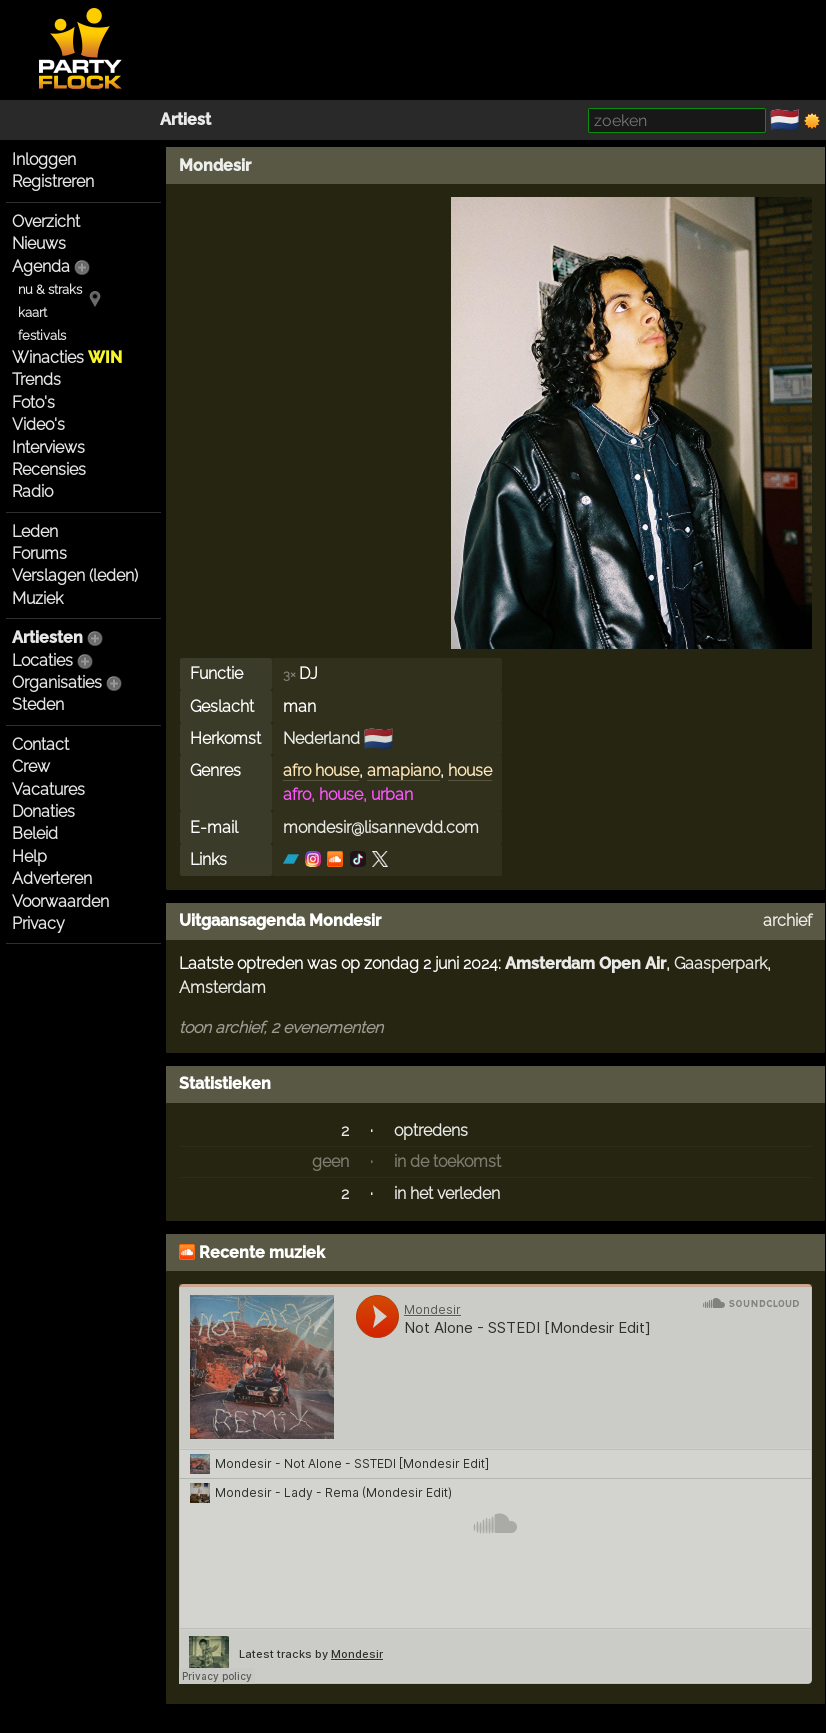 The width and height of the screenshot is (826, 1733). Describe the element at coordinates (585, 963) in the screenshot. I see `Amsterdam Open Air` at that location.